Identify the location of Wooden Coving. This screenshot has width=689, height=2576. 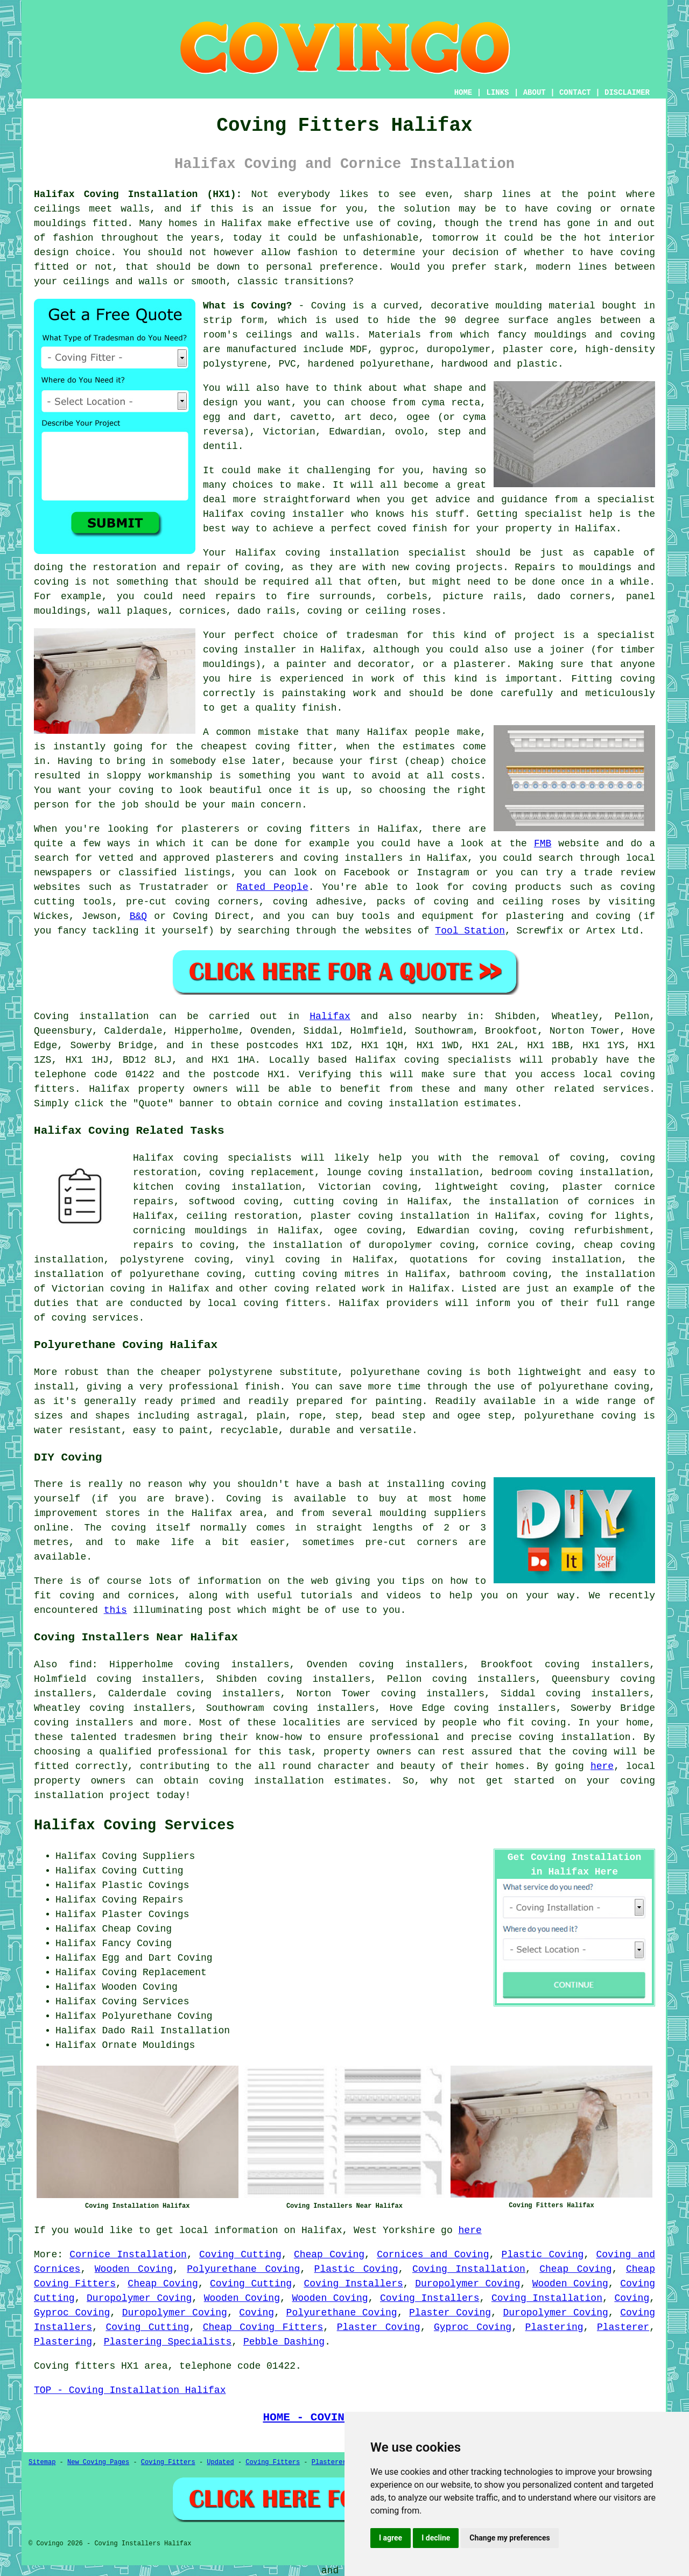
(134, 2269).